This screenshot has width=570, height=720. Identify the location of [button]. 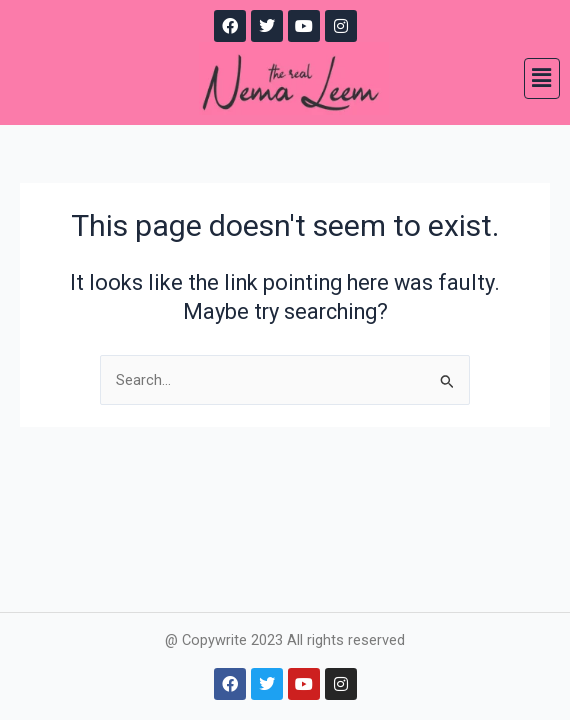
(542, 78).